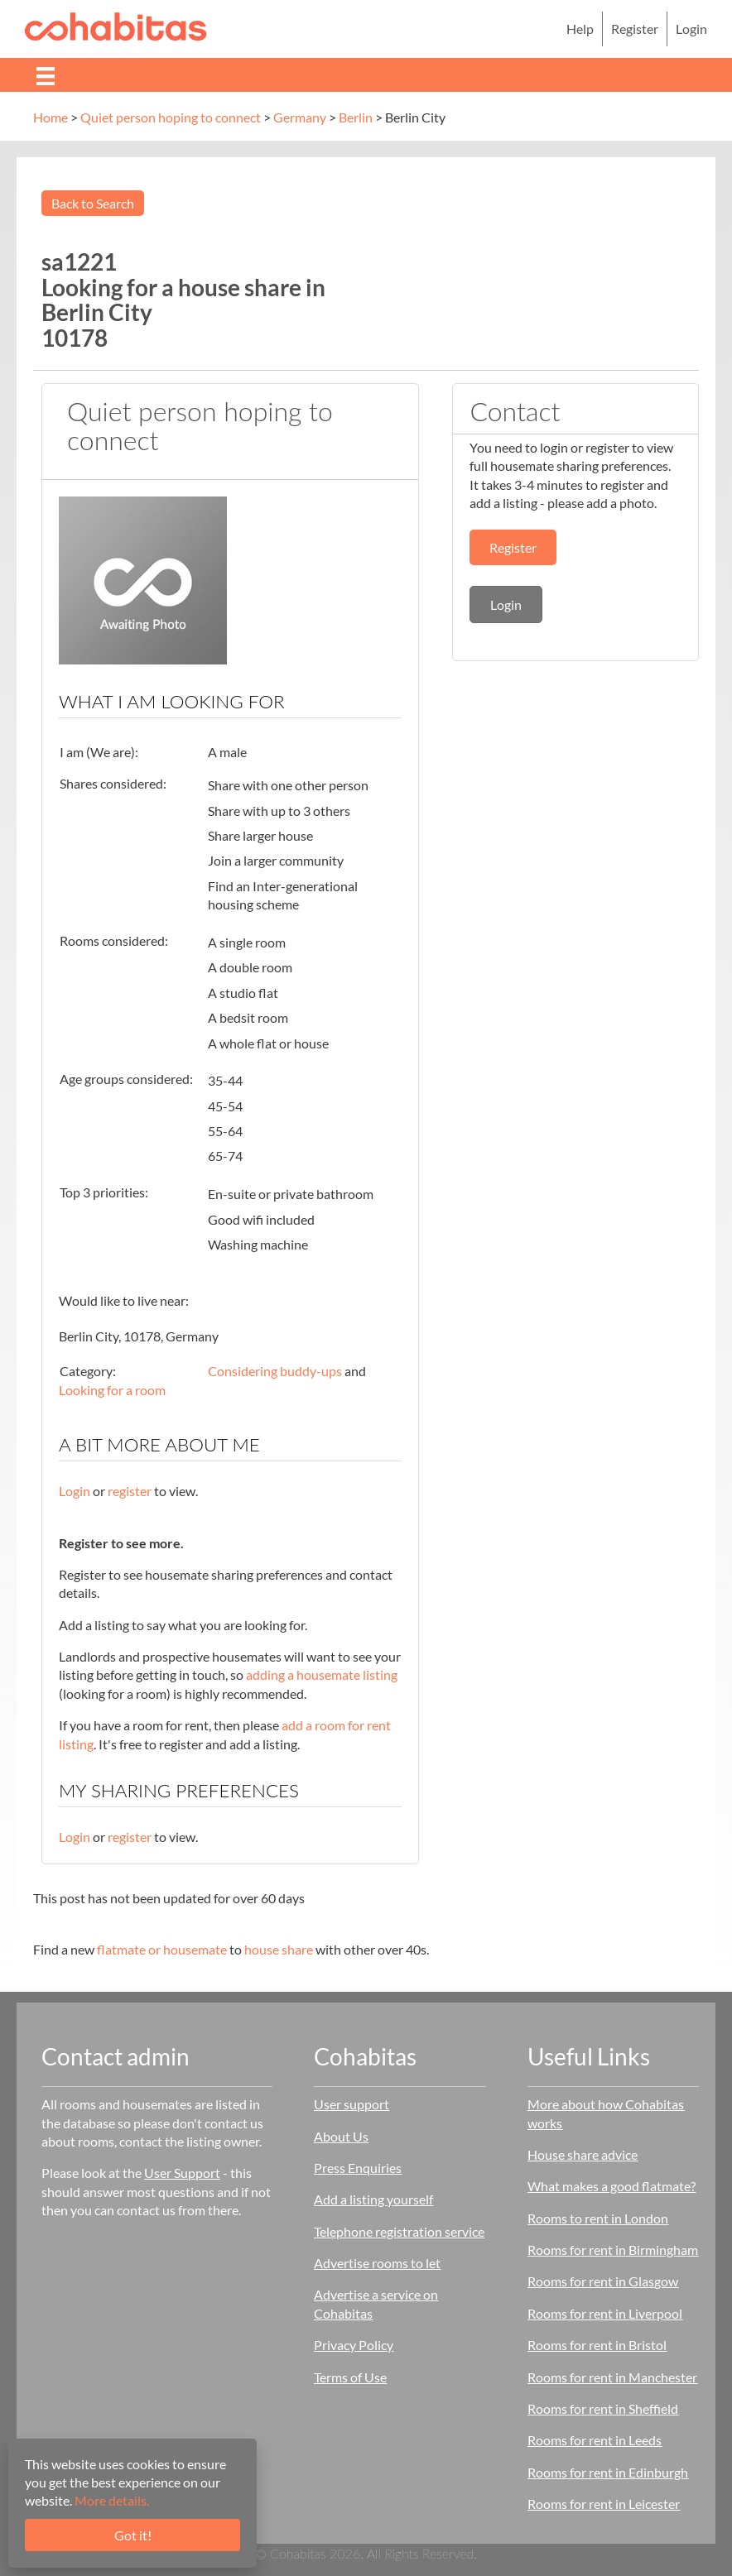 This screenshot has width=732, height=2576. What do you see at coordinates (321, 1674) in the screenshot?
I see `adding a housemate listing` at bounding box center [321, 1674].